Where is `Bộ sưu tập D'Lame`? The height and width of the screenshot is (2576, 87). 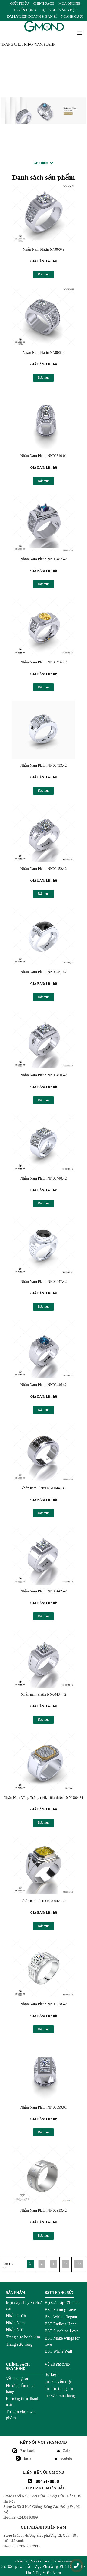 Bộ sưu tập D'Lame is located at coordinates (62, 2302).